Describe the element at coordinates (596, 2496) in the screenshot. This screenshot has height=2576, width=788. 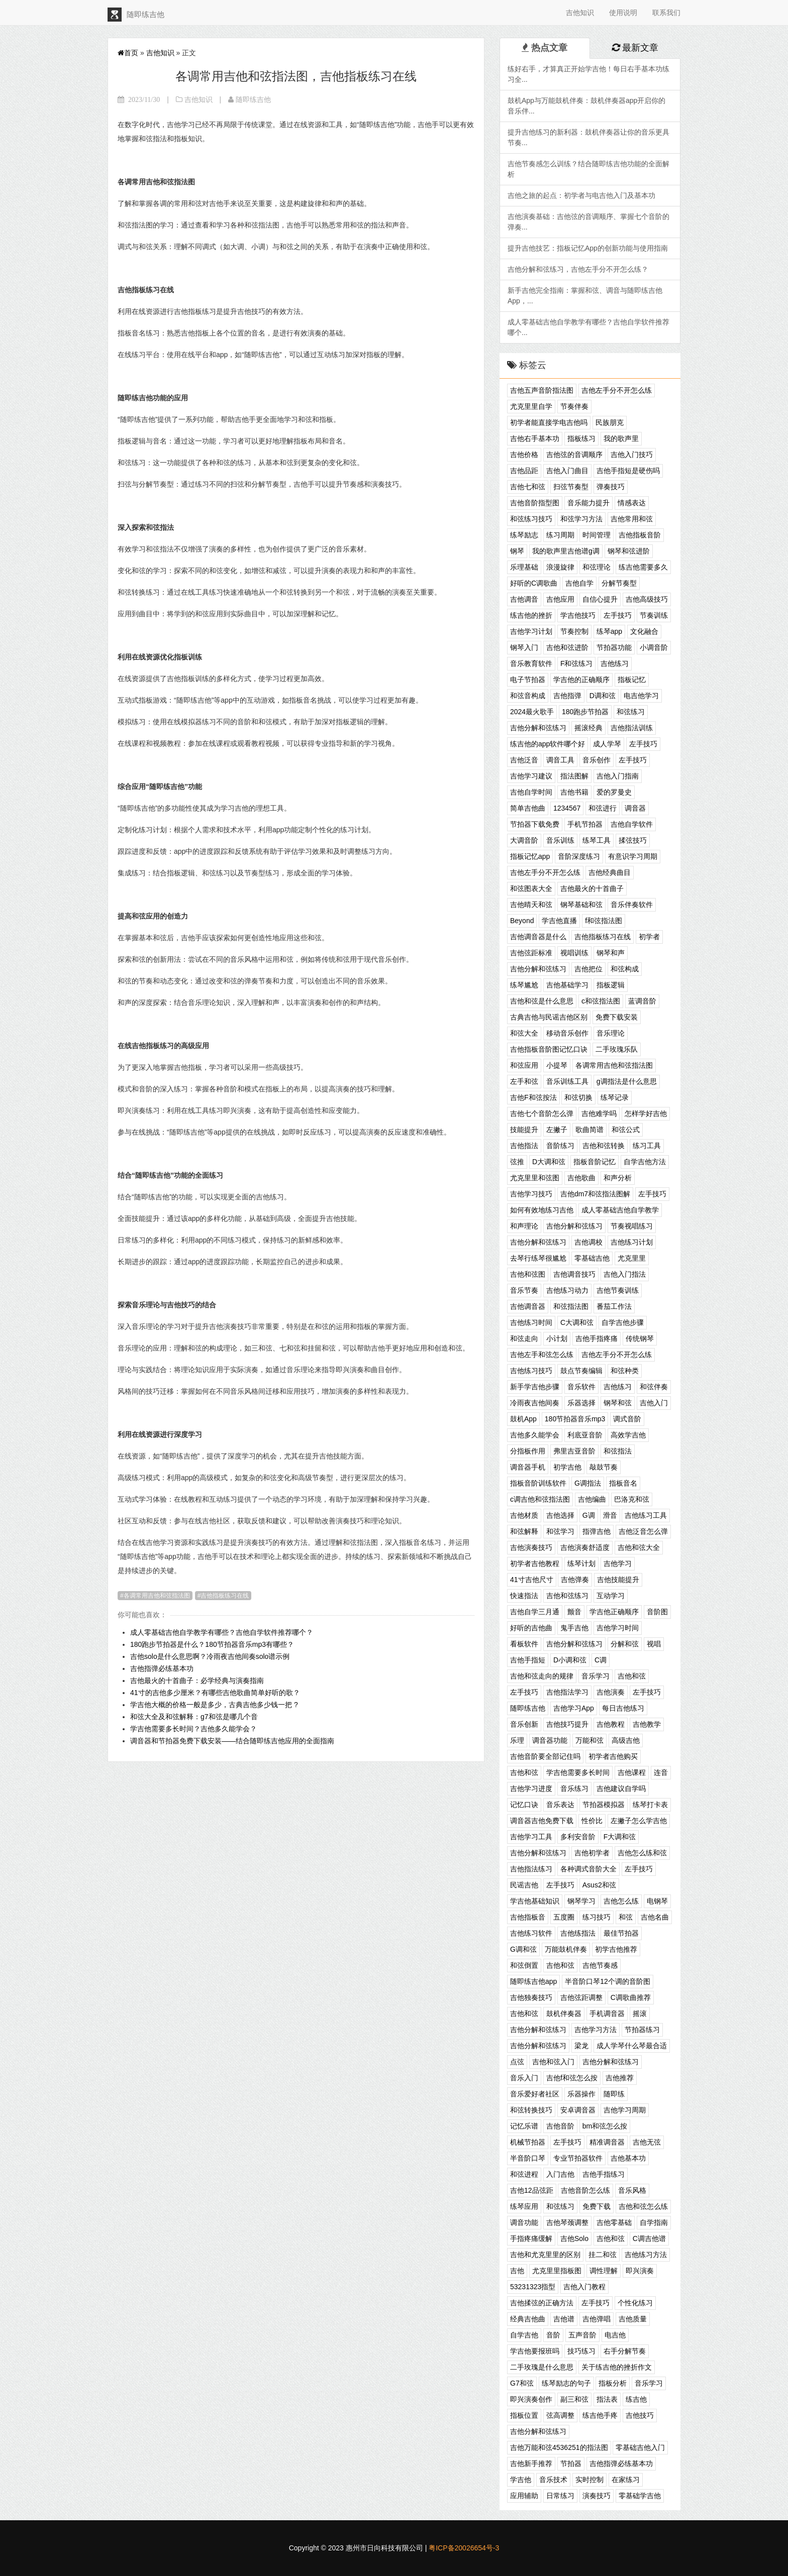
I see `演奏技巧` at that location.